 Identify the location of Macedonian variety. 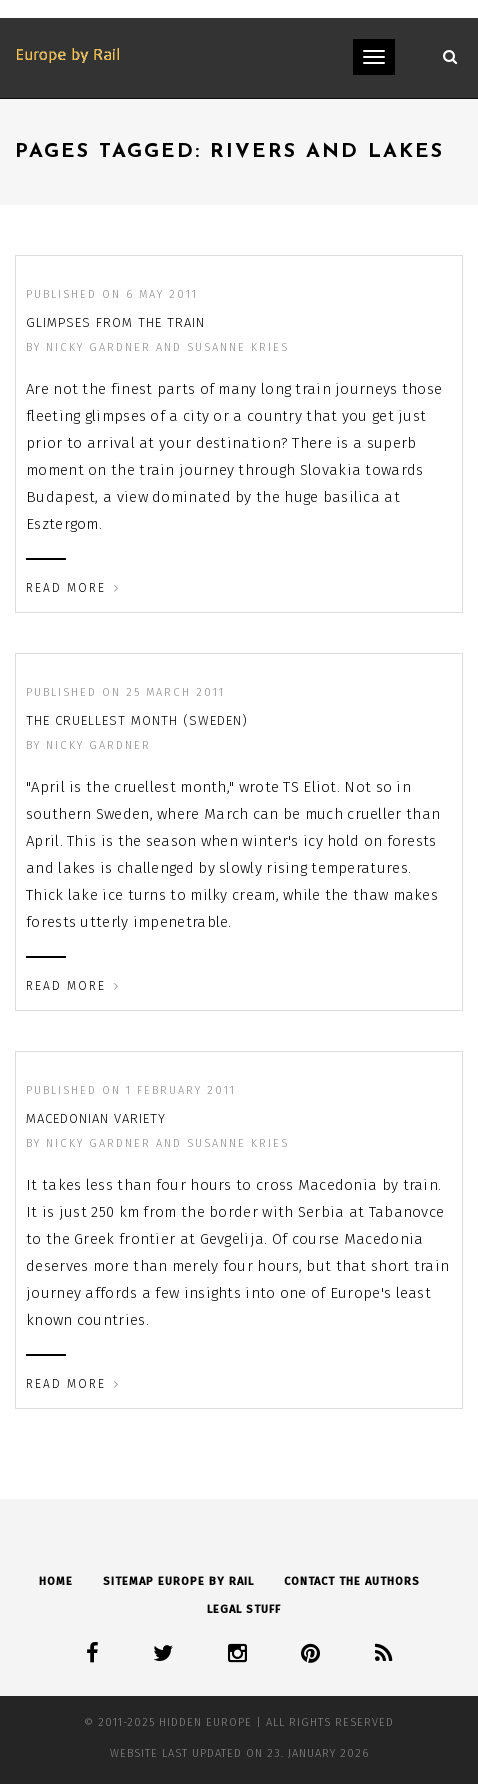
(96, 1118).